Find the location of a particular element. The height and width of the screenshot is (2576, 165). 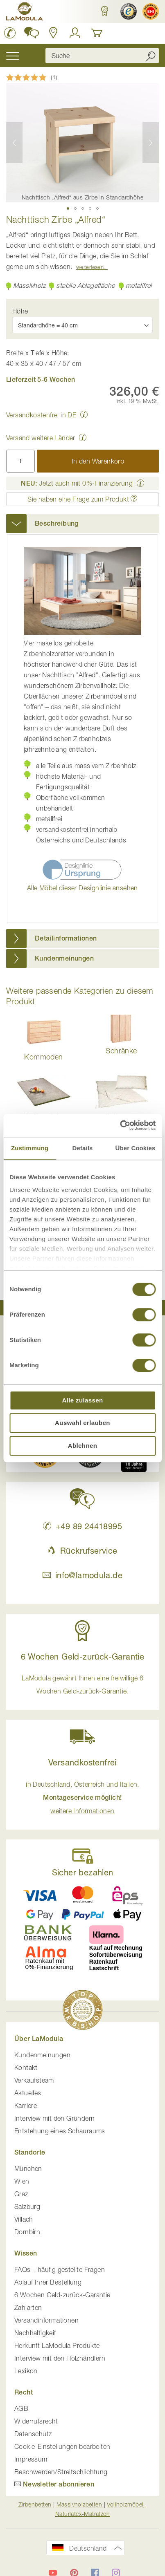

Nachhaltigkeit is located at coordinates (35, 2332).